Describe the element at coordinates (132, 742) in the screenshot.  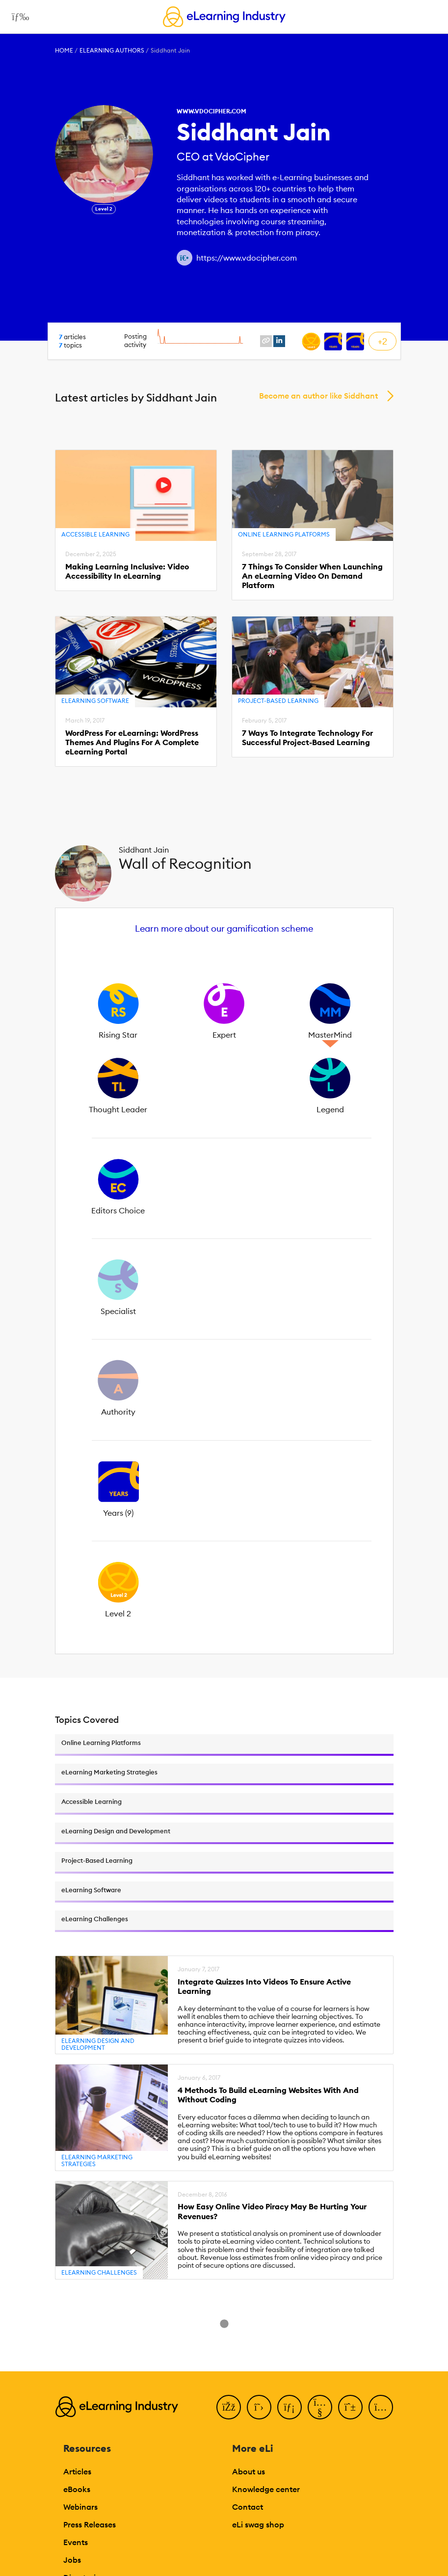
I see `WordPress For eLearning: WordPress Themes And Plugins For A Complete eLearning Portal` at that location.